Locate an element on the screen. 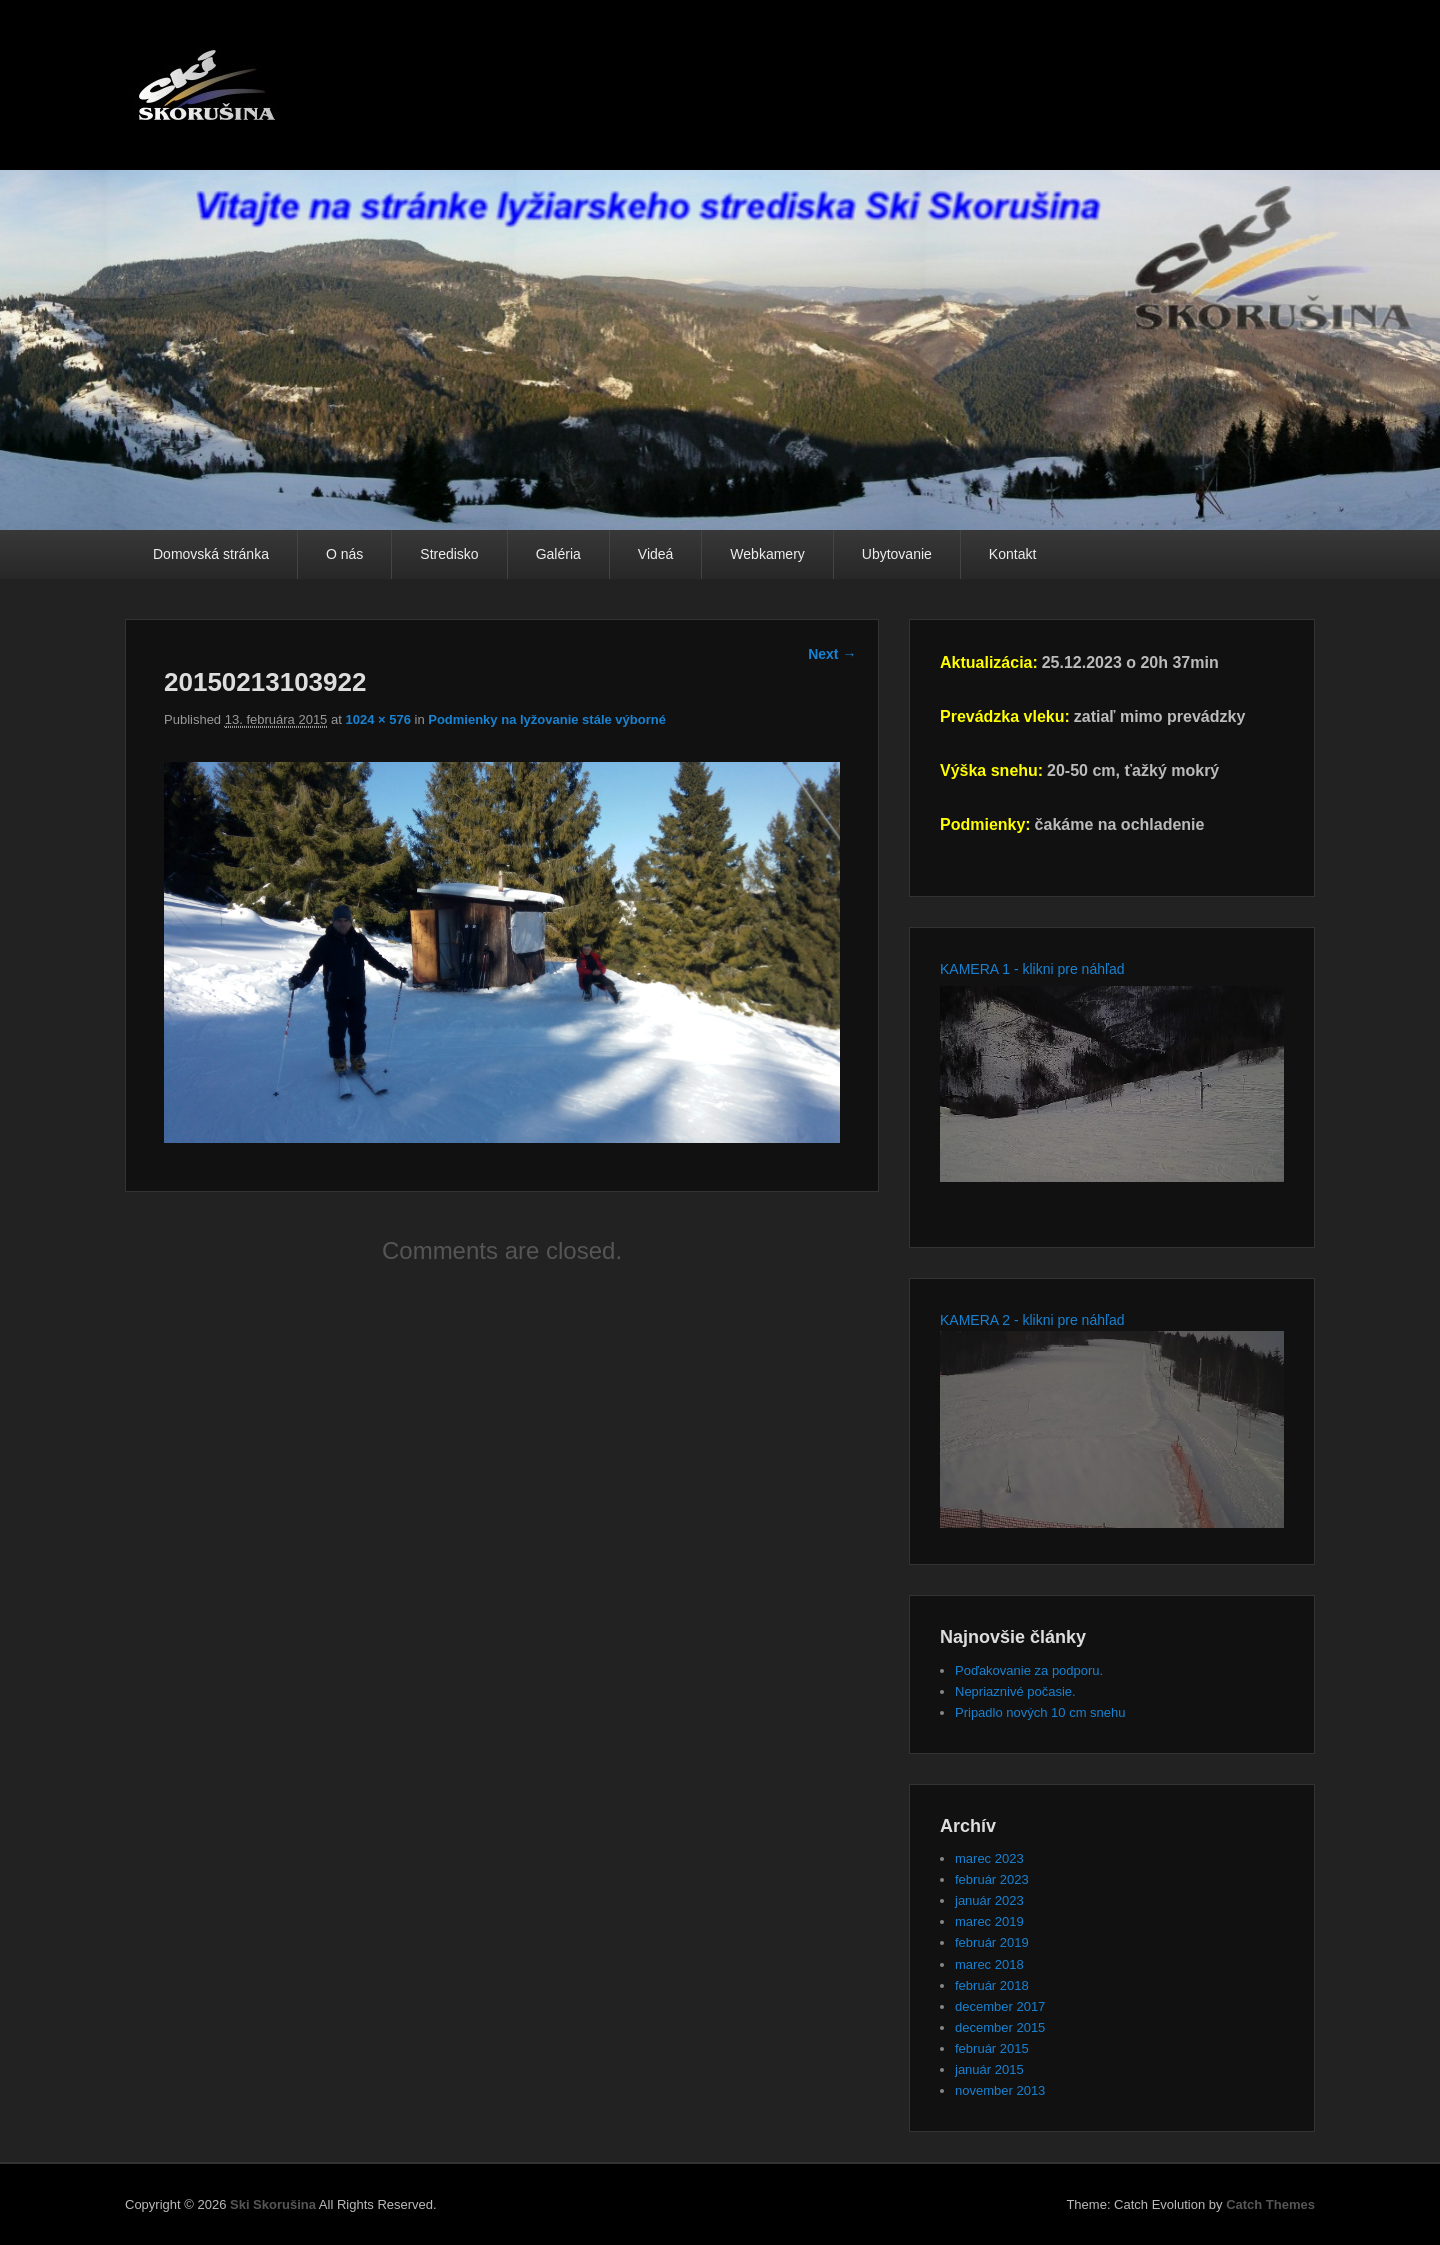 This screenshot has height=2245, width=1440. december 2017 is located at coordinates (1000, 2006).